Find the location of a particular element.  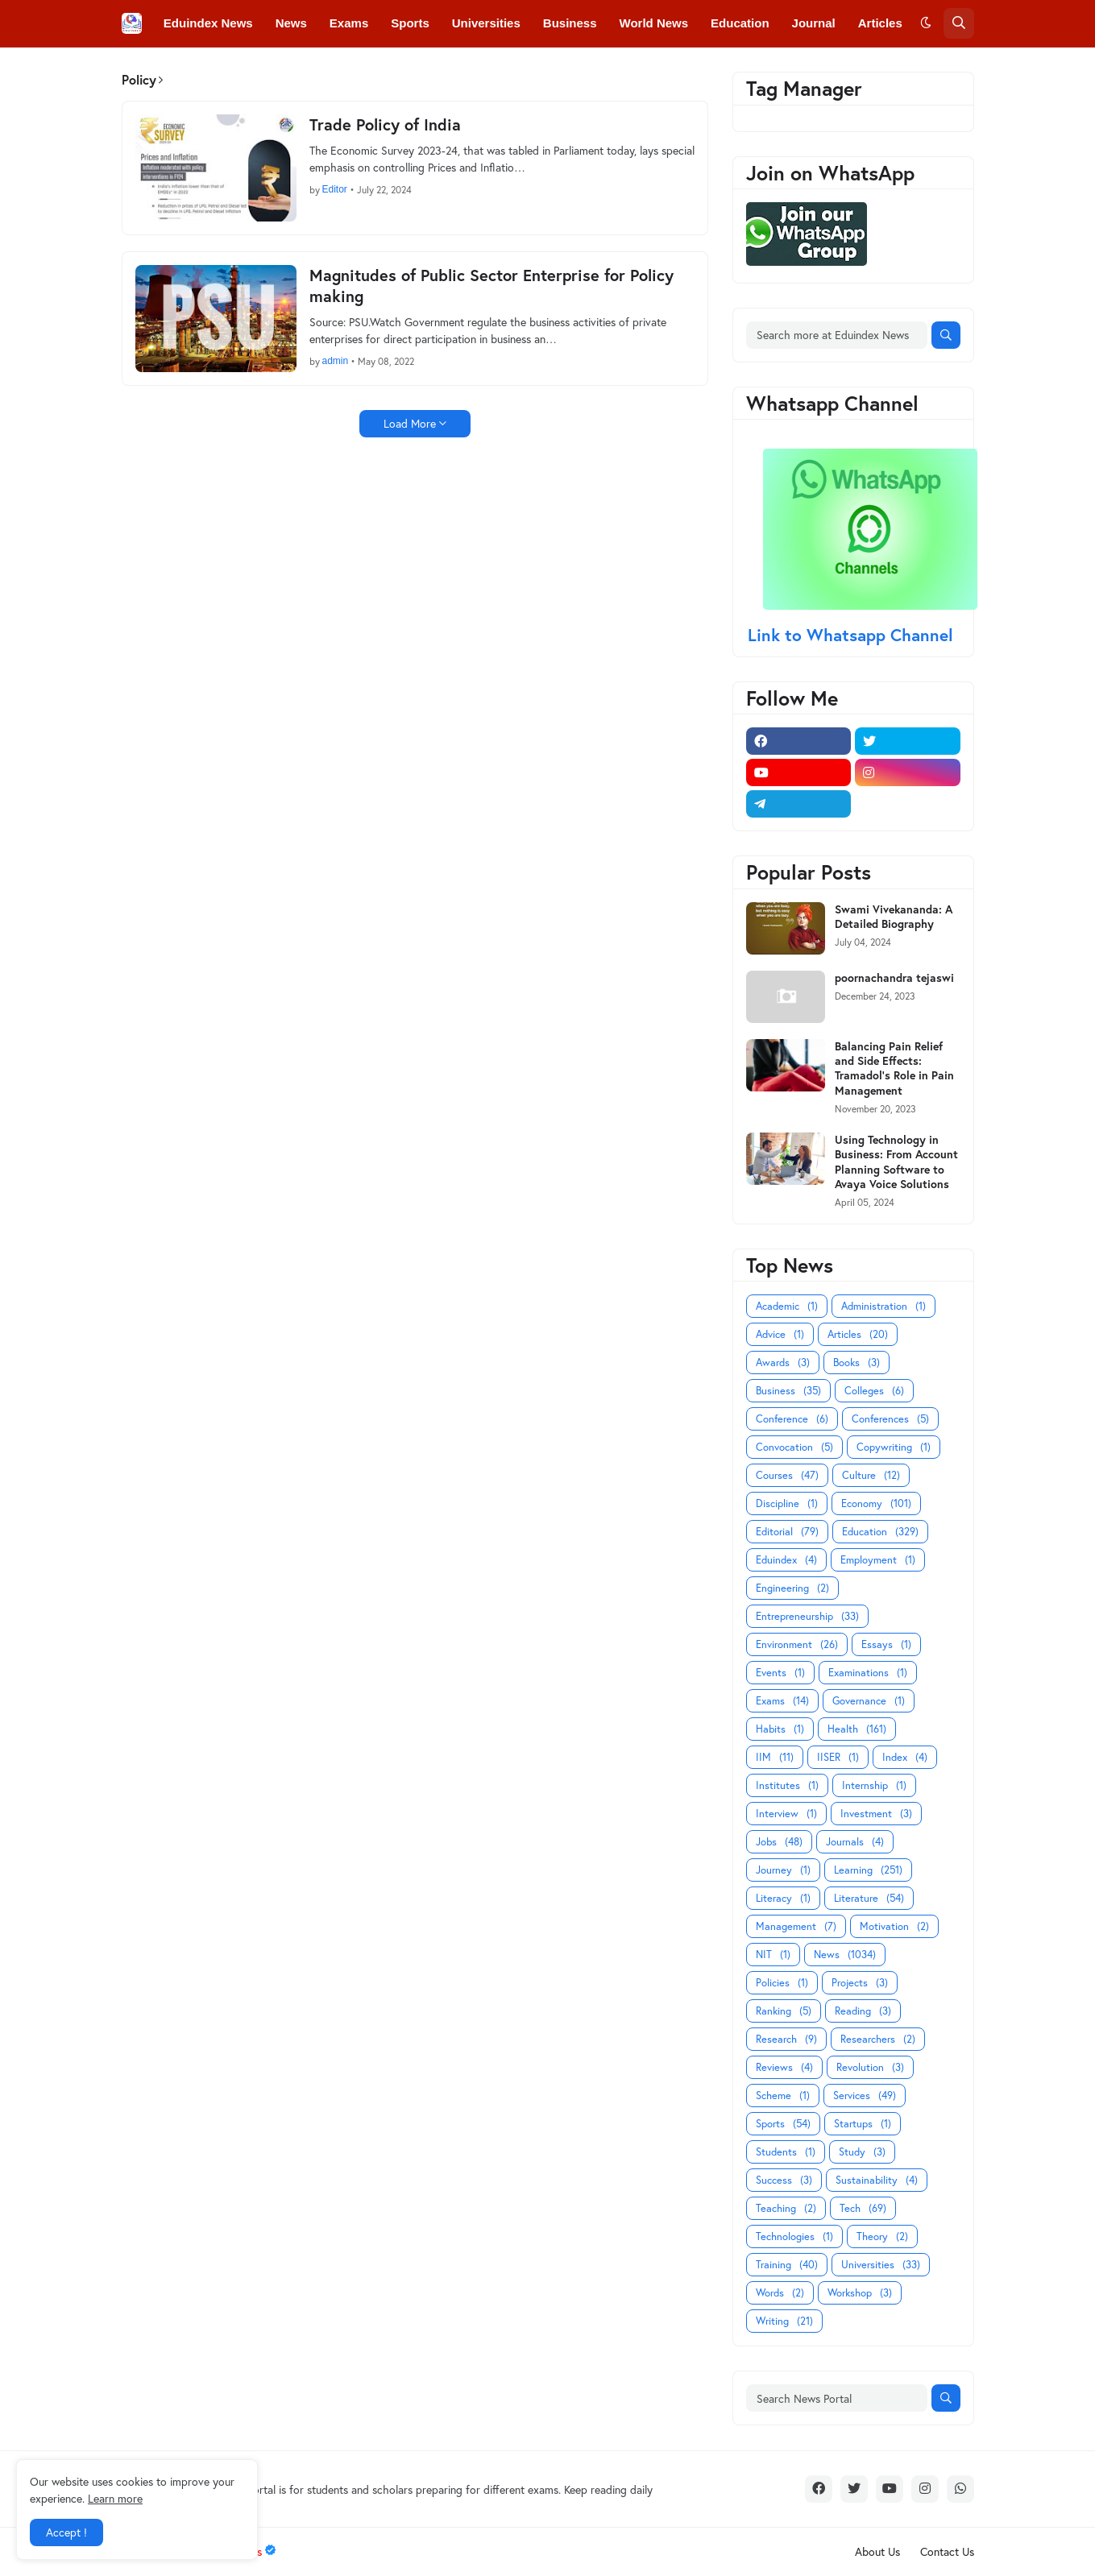

IISER is located at coordinates (838, 1757).